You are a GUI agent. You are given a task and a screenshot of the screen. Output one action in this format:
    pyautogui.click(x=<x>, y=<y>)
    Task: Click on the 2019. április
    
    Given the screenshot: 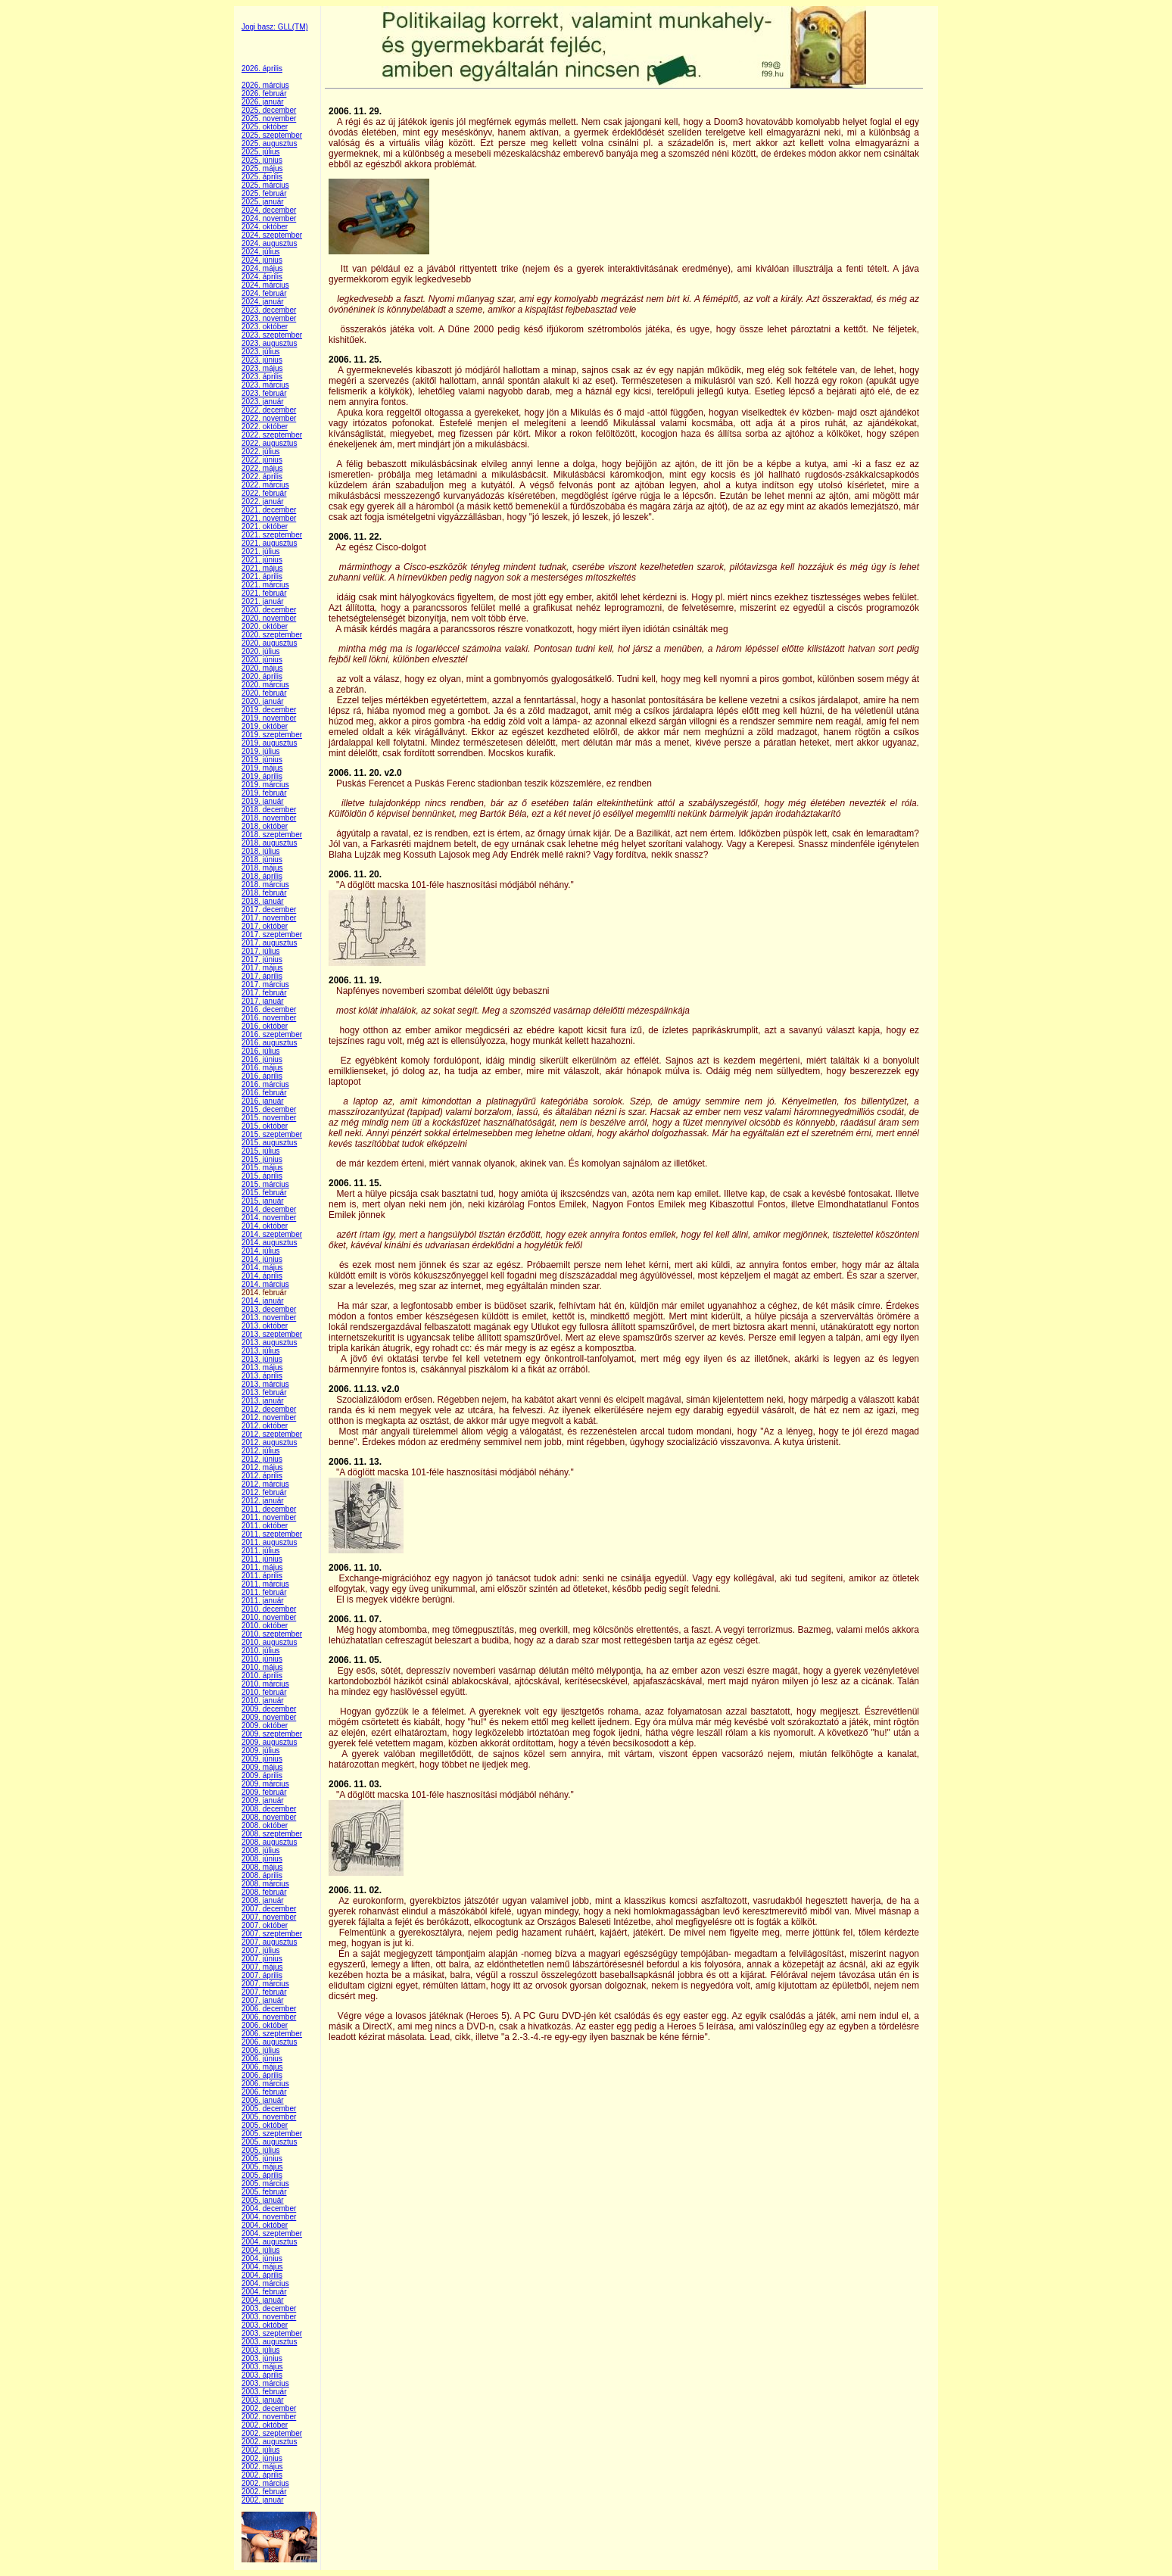 What is the action you would take?
    pyautogui.click(x=262, y=776)
    